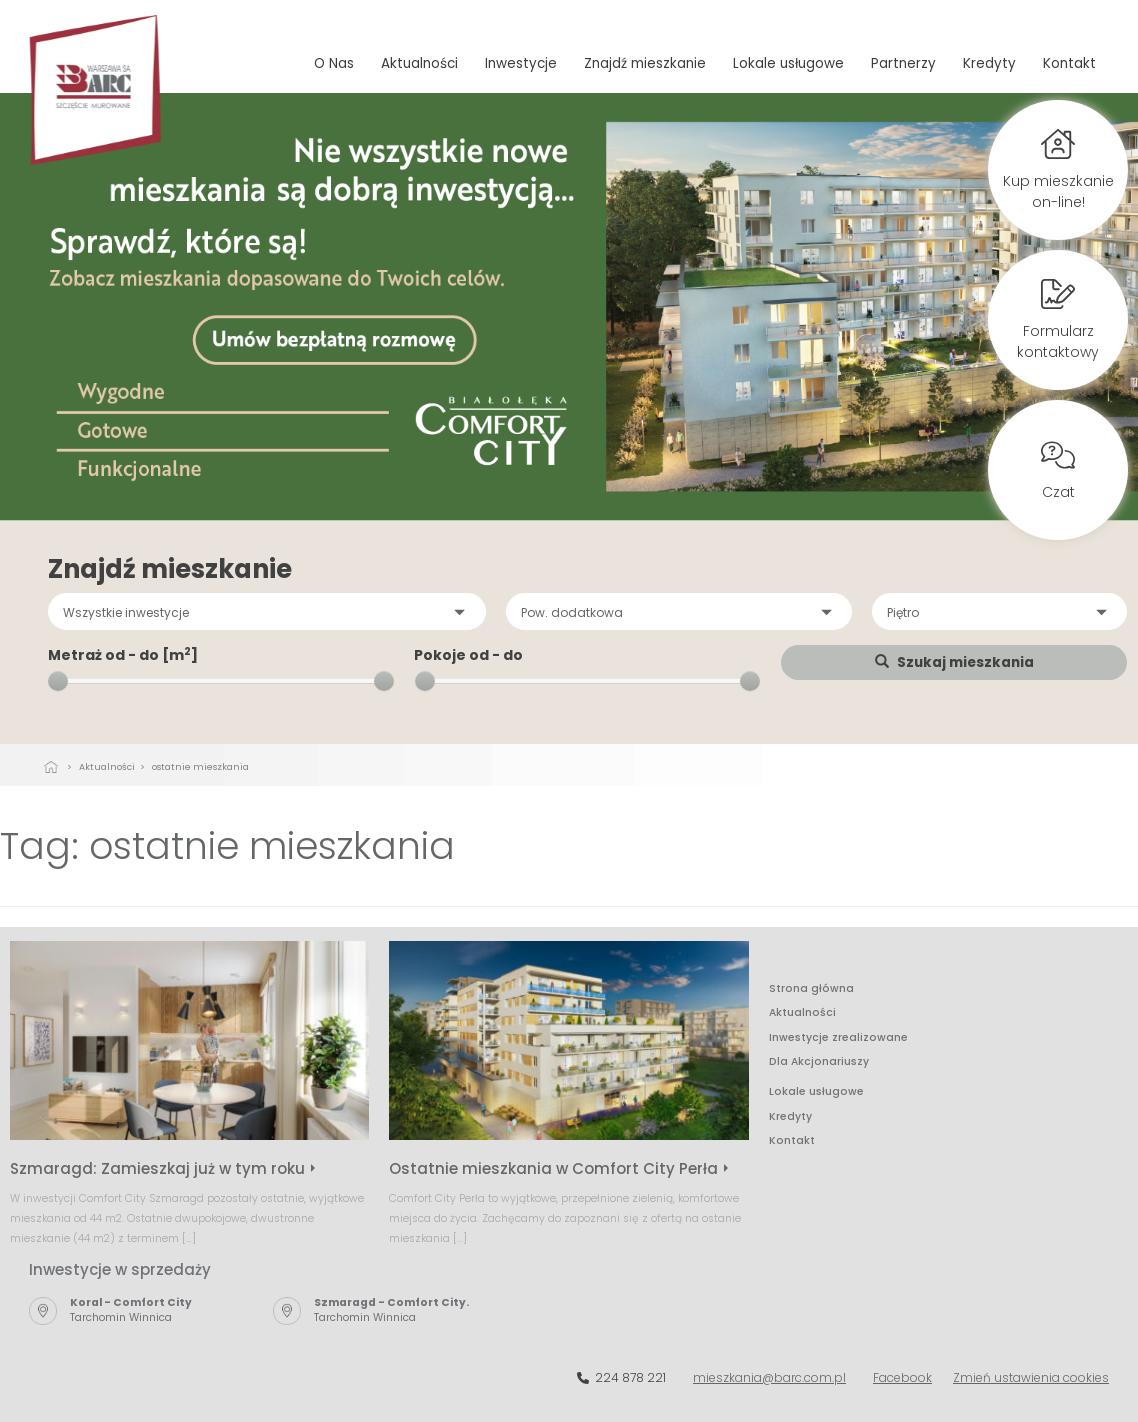  What do you see at coordinates (1031, 1377) in the screenshot?
I see `Zmień ustawienia cookies` at bounding box center [1031, 1377].